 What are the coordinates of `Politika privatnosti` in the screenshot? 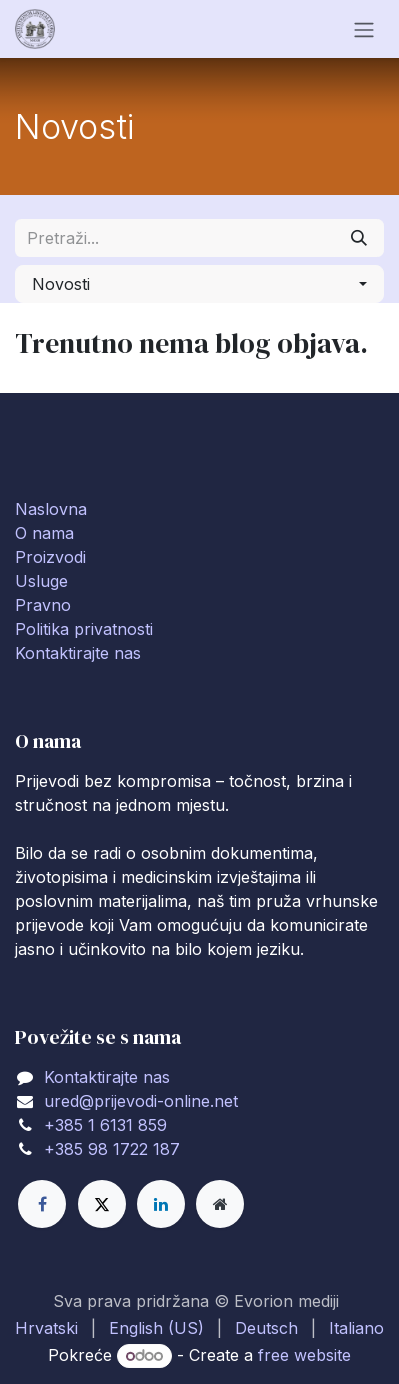 It's located at (84, 629).